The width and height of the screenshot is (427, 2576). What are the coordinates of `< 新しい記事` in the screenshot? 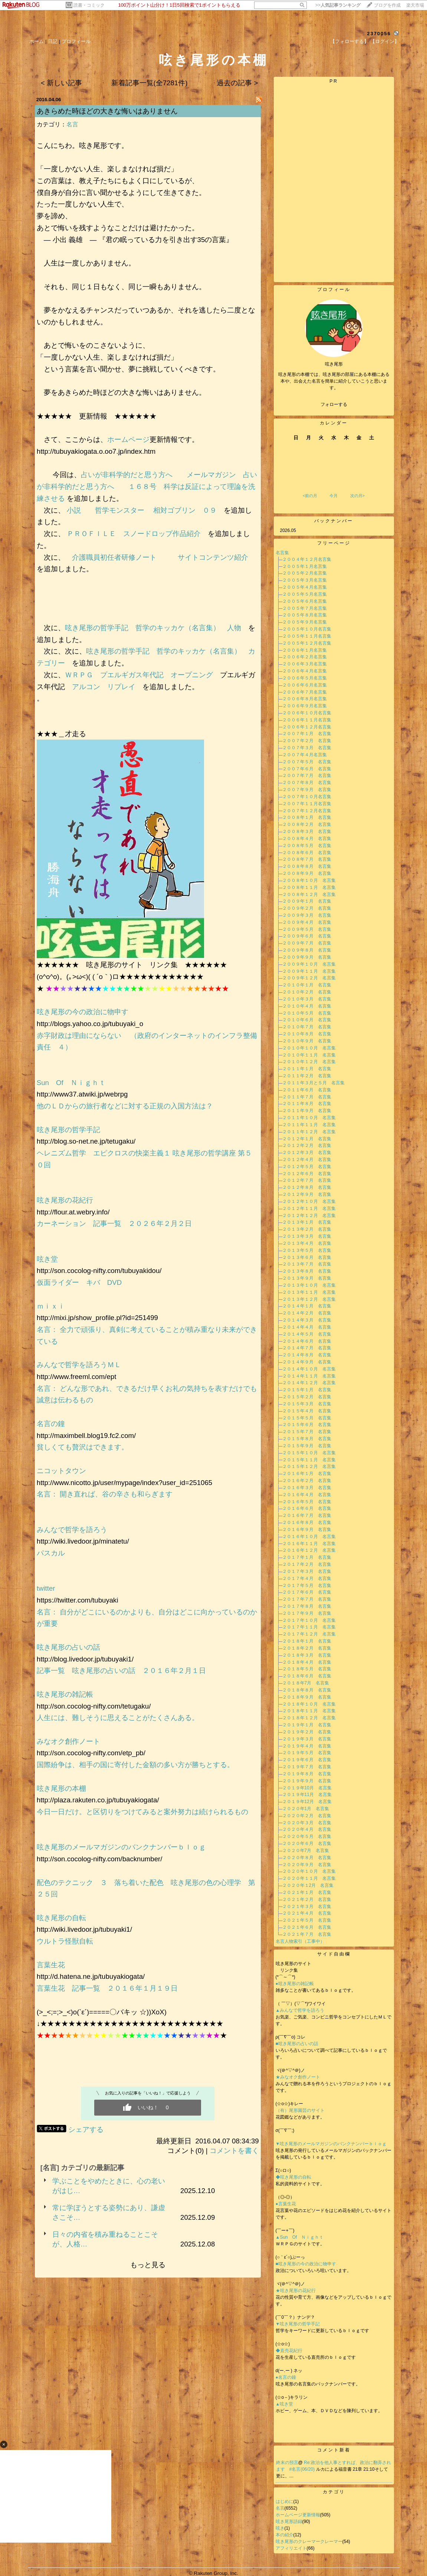 It's located at (61, 83).